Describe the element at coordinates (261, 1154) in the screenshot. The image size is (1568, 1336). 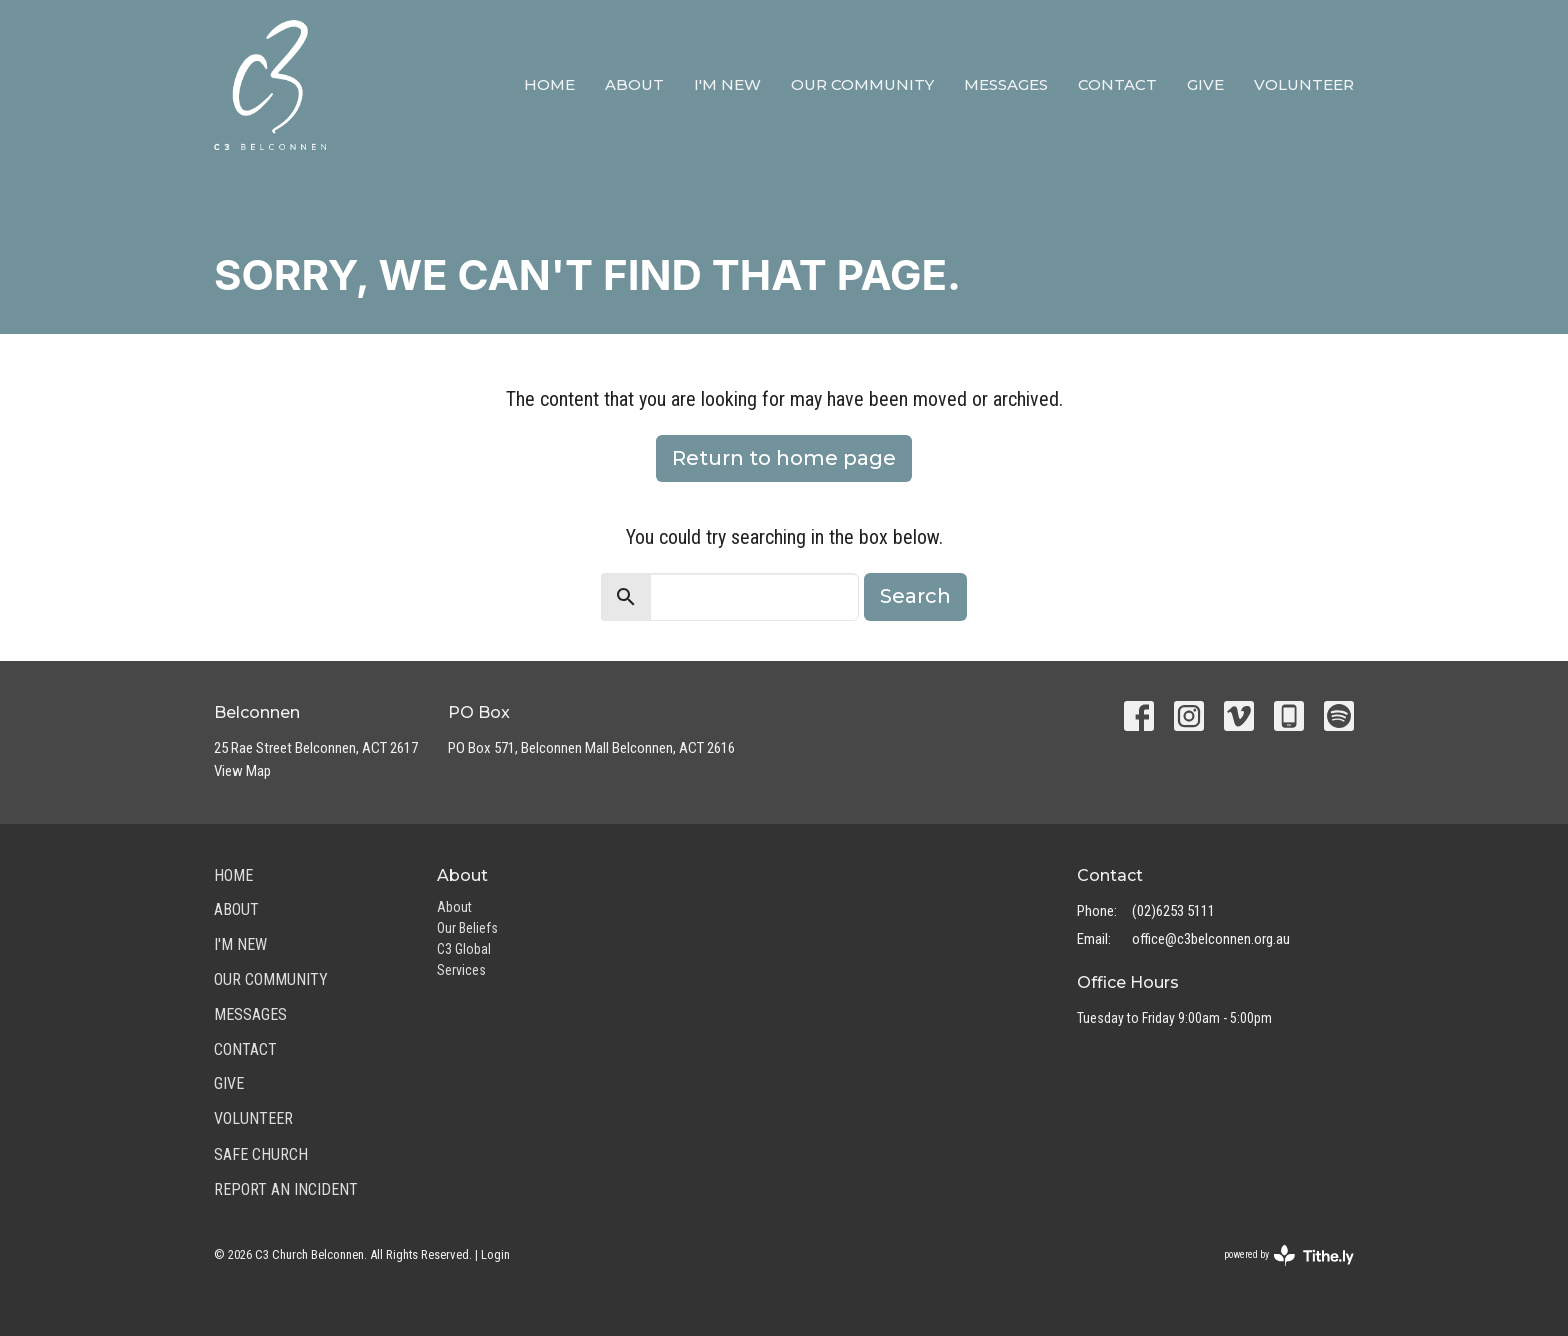
I see `Safe Church` at that location.